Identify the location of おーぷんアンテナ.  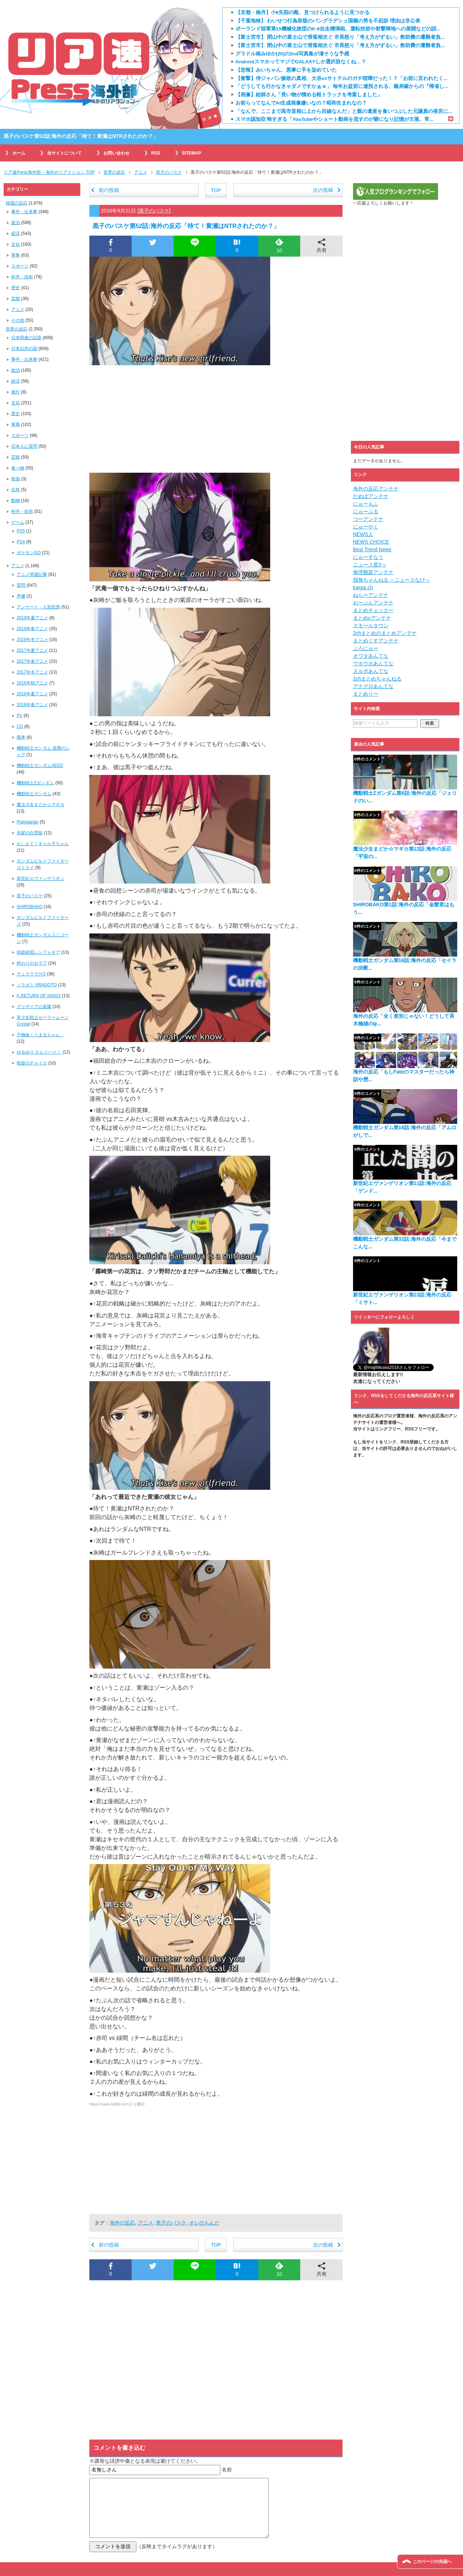
(373, 603).